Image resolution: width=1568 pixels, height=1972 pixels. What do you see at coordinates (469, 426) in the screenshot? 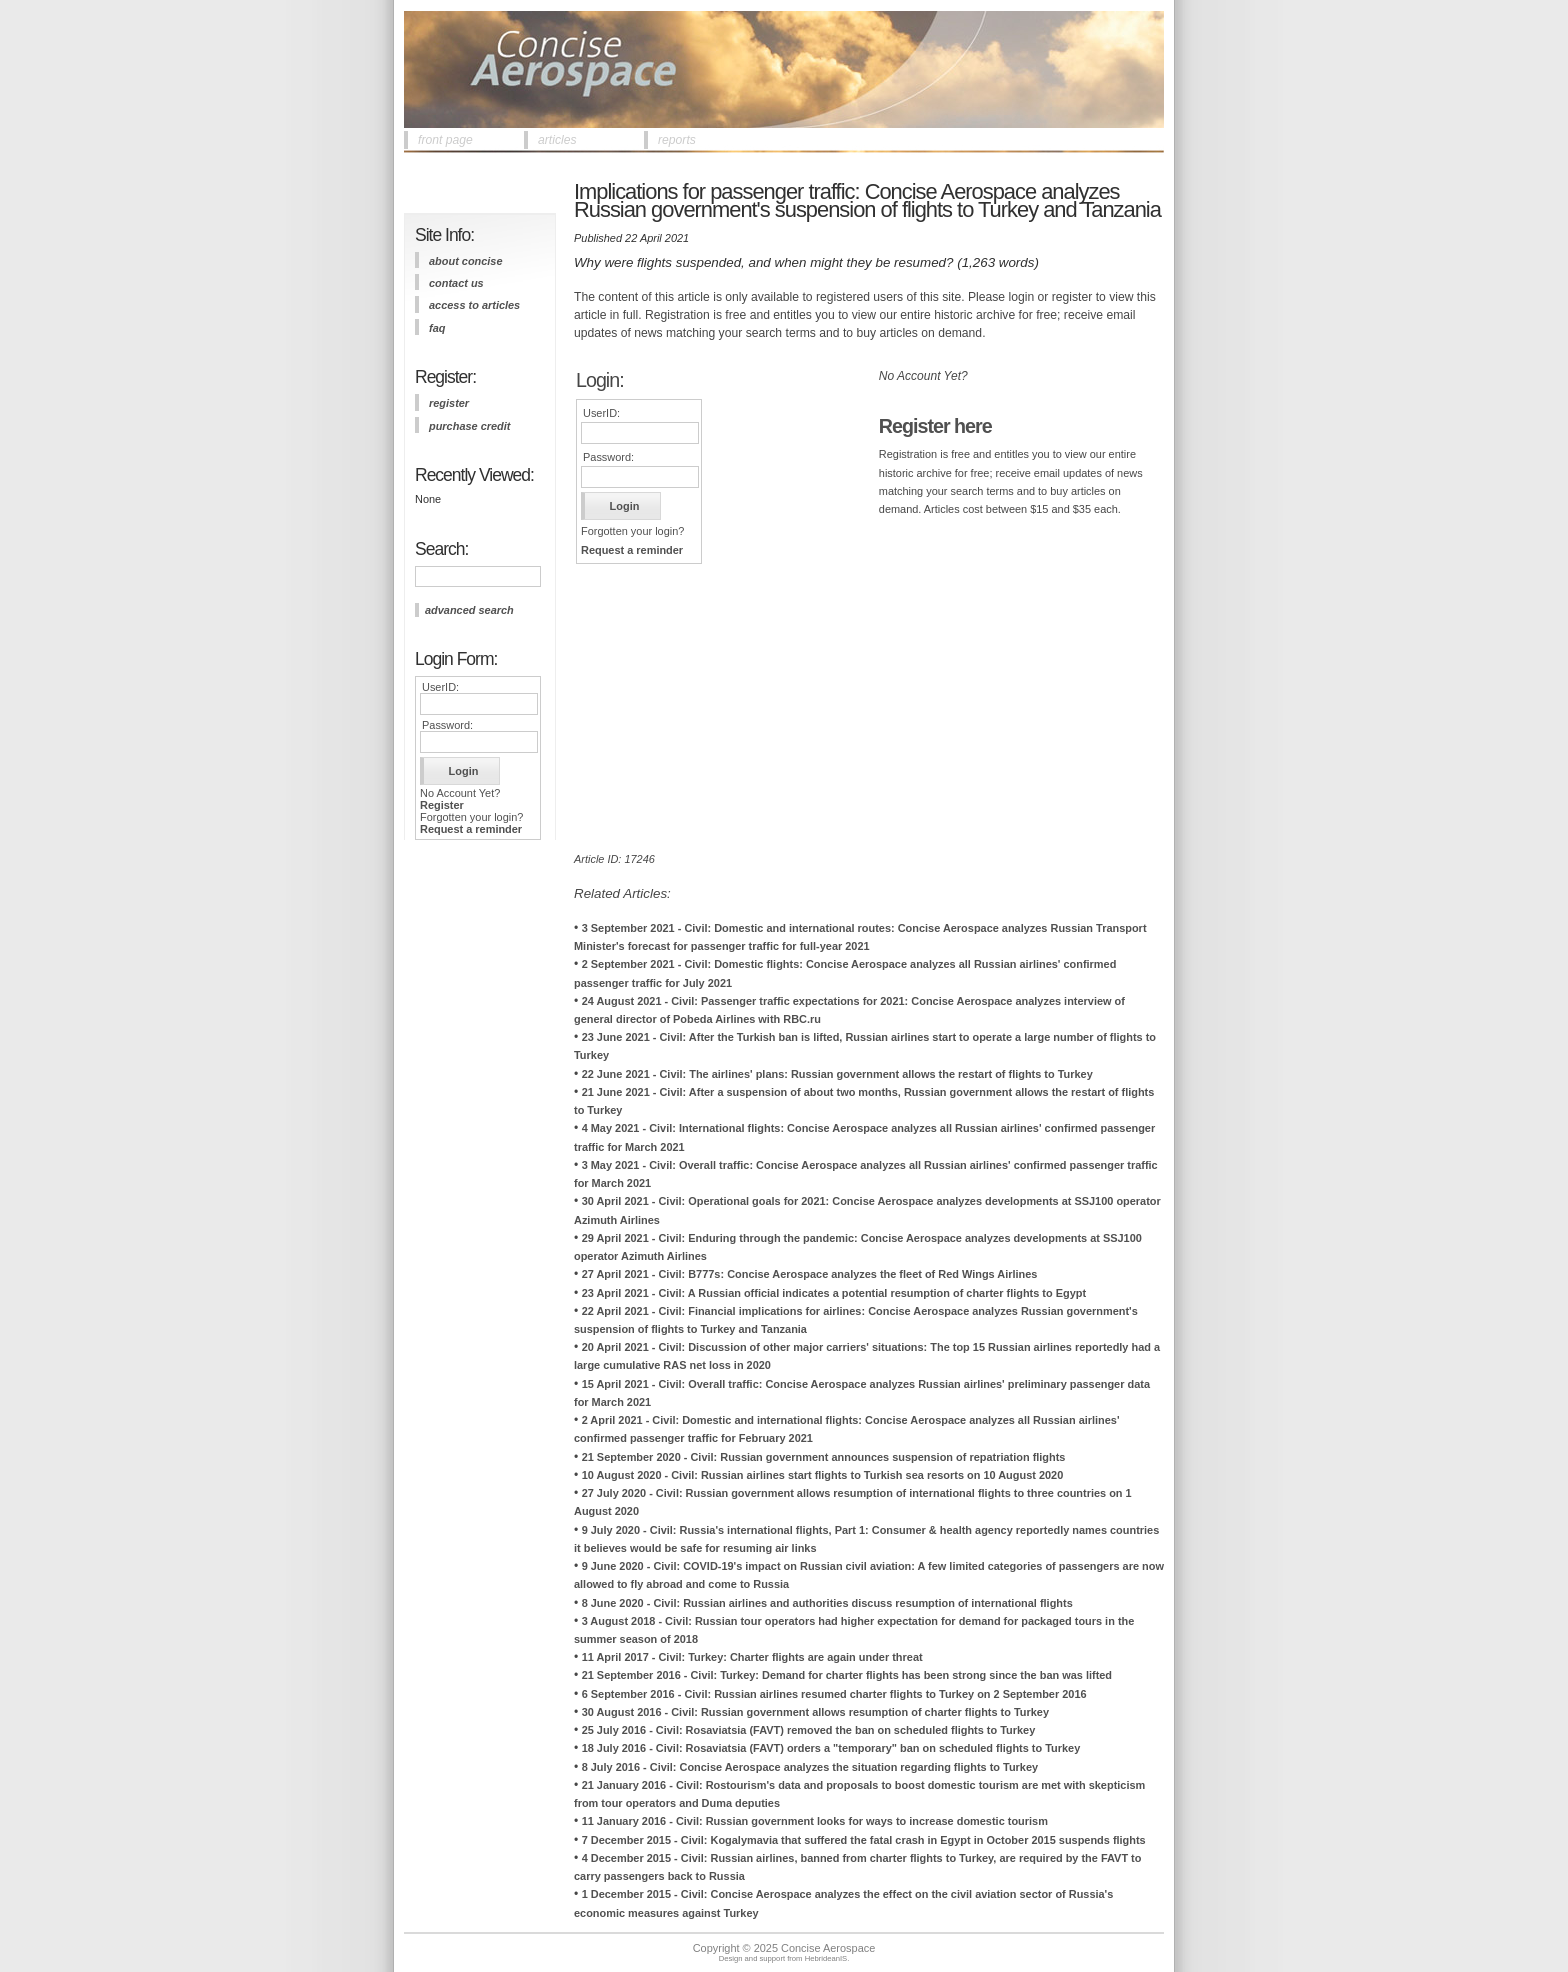
I see `purchase credit` at bounding box center [469, 426].